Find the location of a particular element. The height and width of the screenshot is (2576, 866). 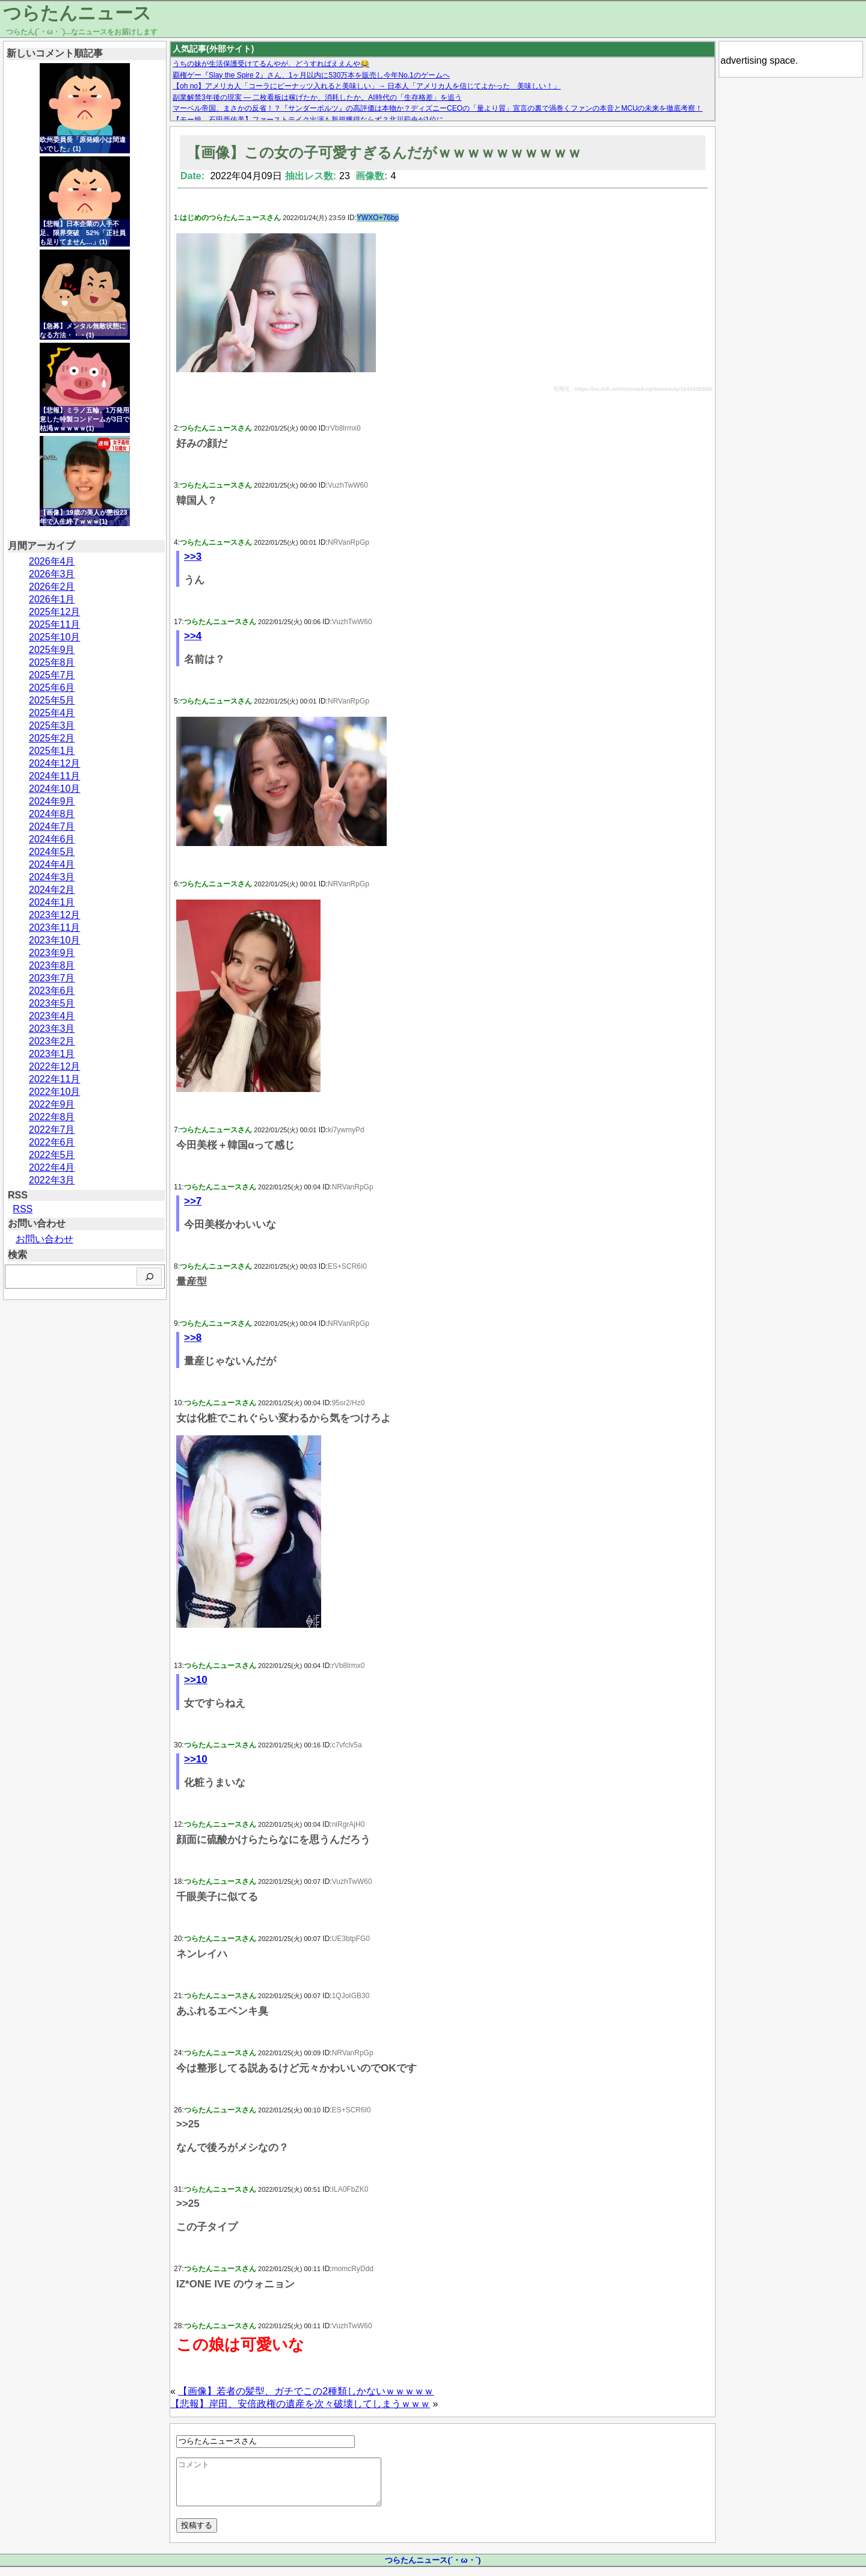

2023年7月 is located at coordinates (52, 978).